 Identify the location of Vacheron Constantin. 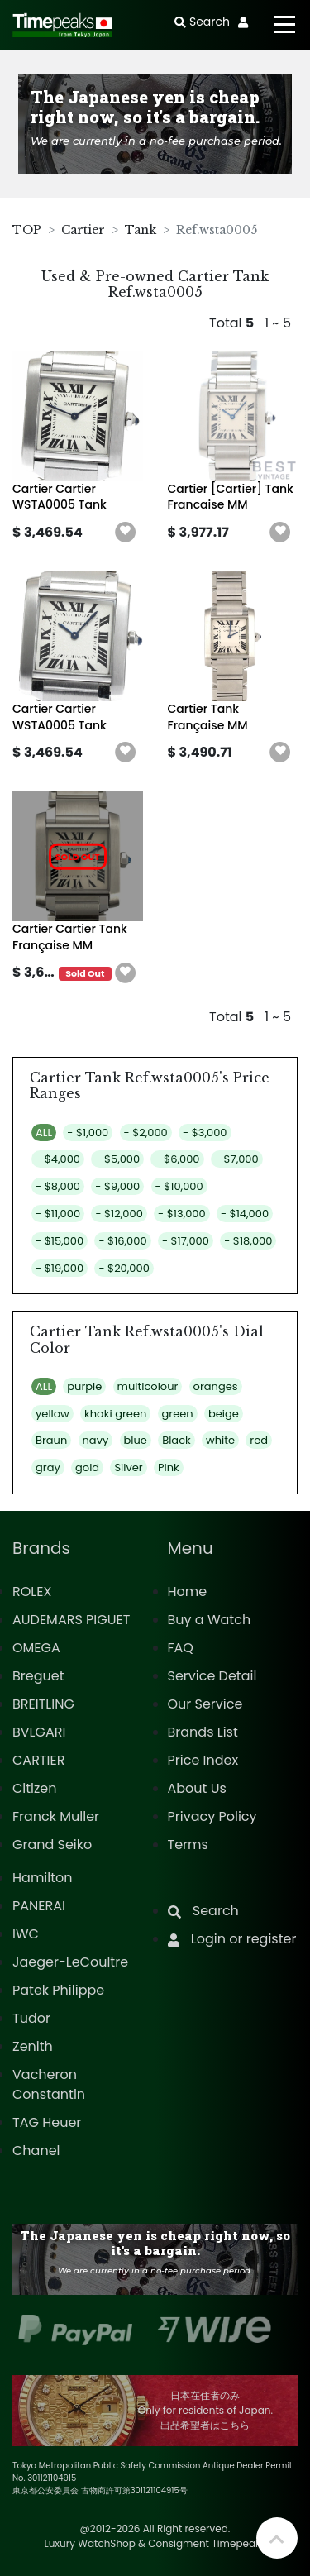
(48, 2084).